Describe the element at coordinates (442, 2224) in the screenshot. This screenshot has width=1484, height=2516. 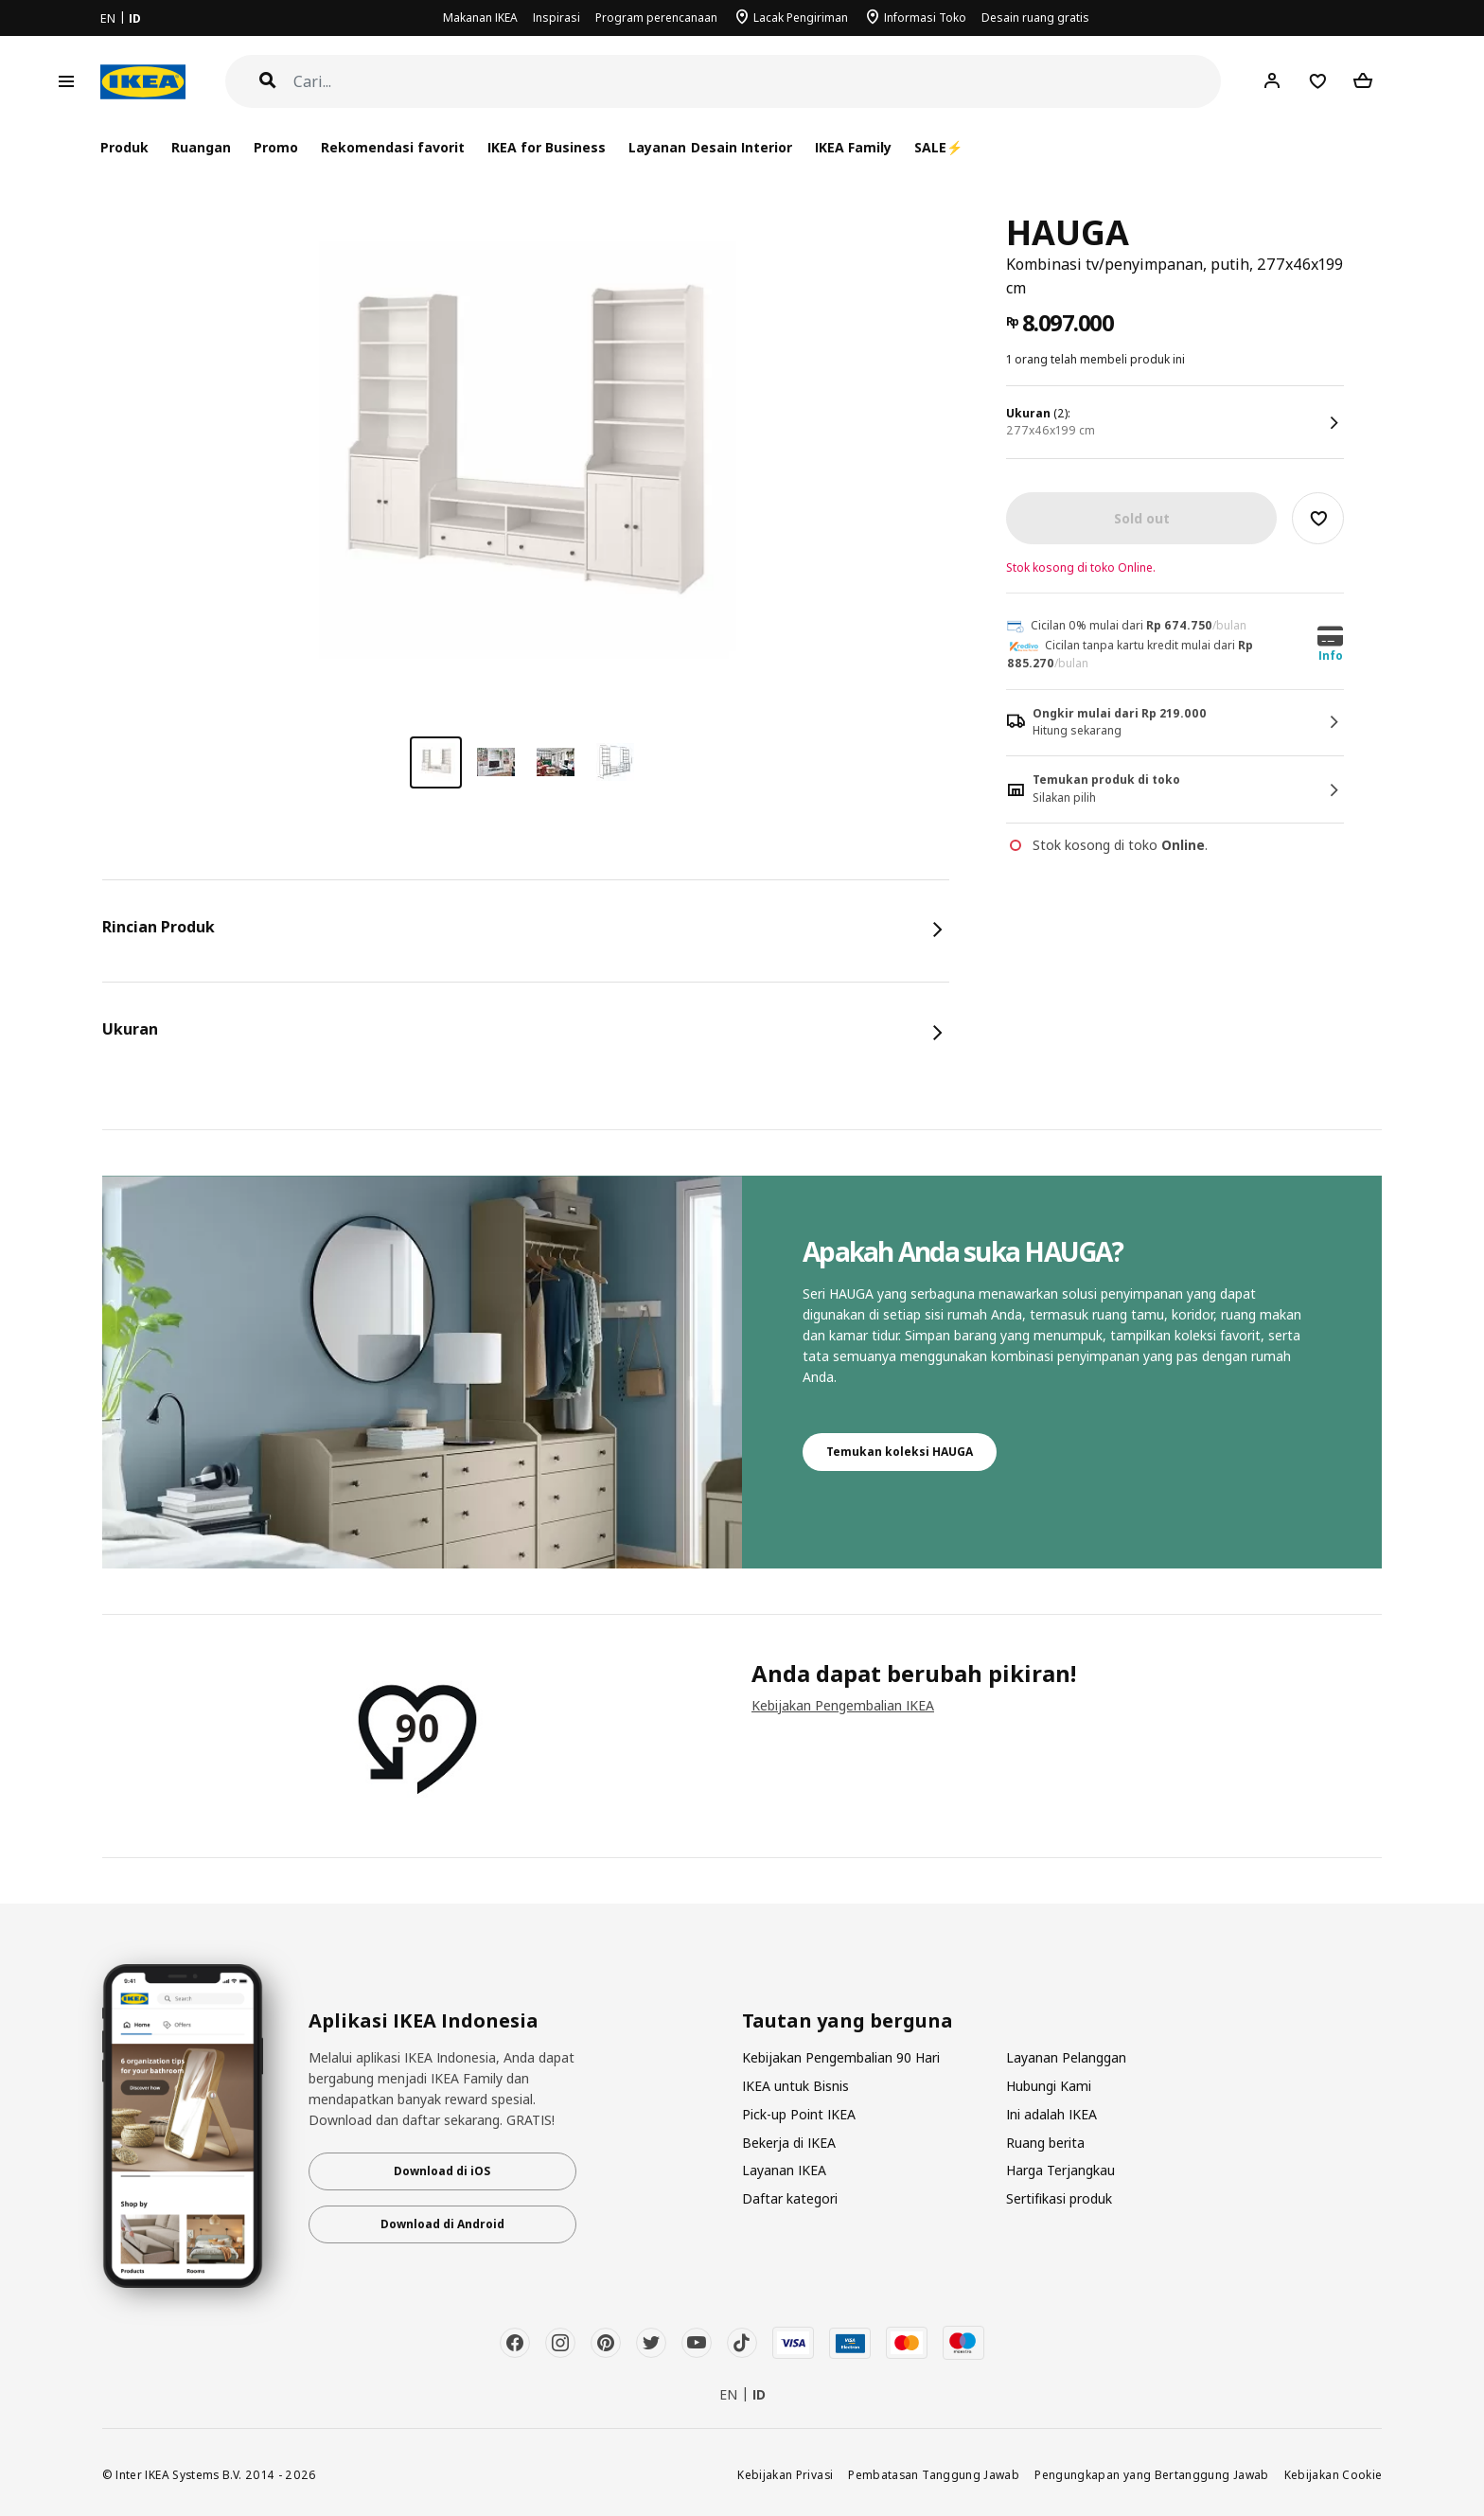
I see `Download di Android` at that location.